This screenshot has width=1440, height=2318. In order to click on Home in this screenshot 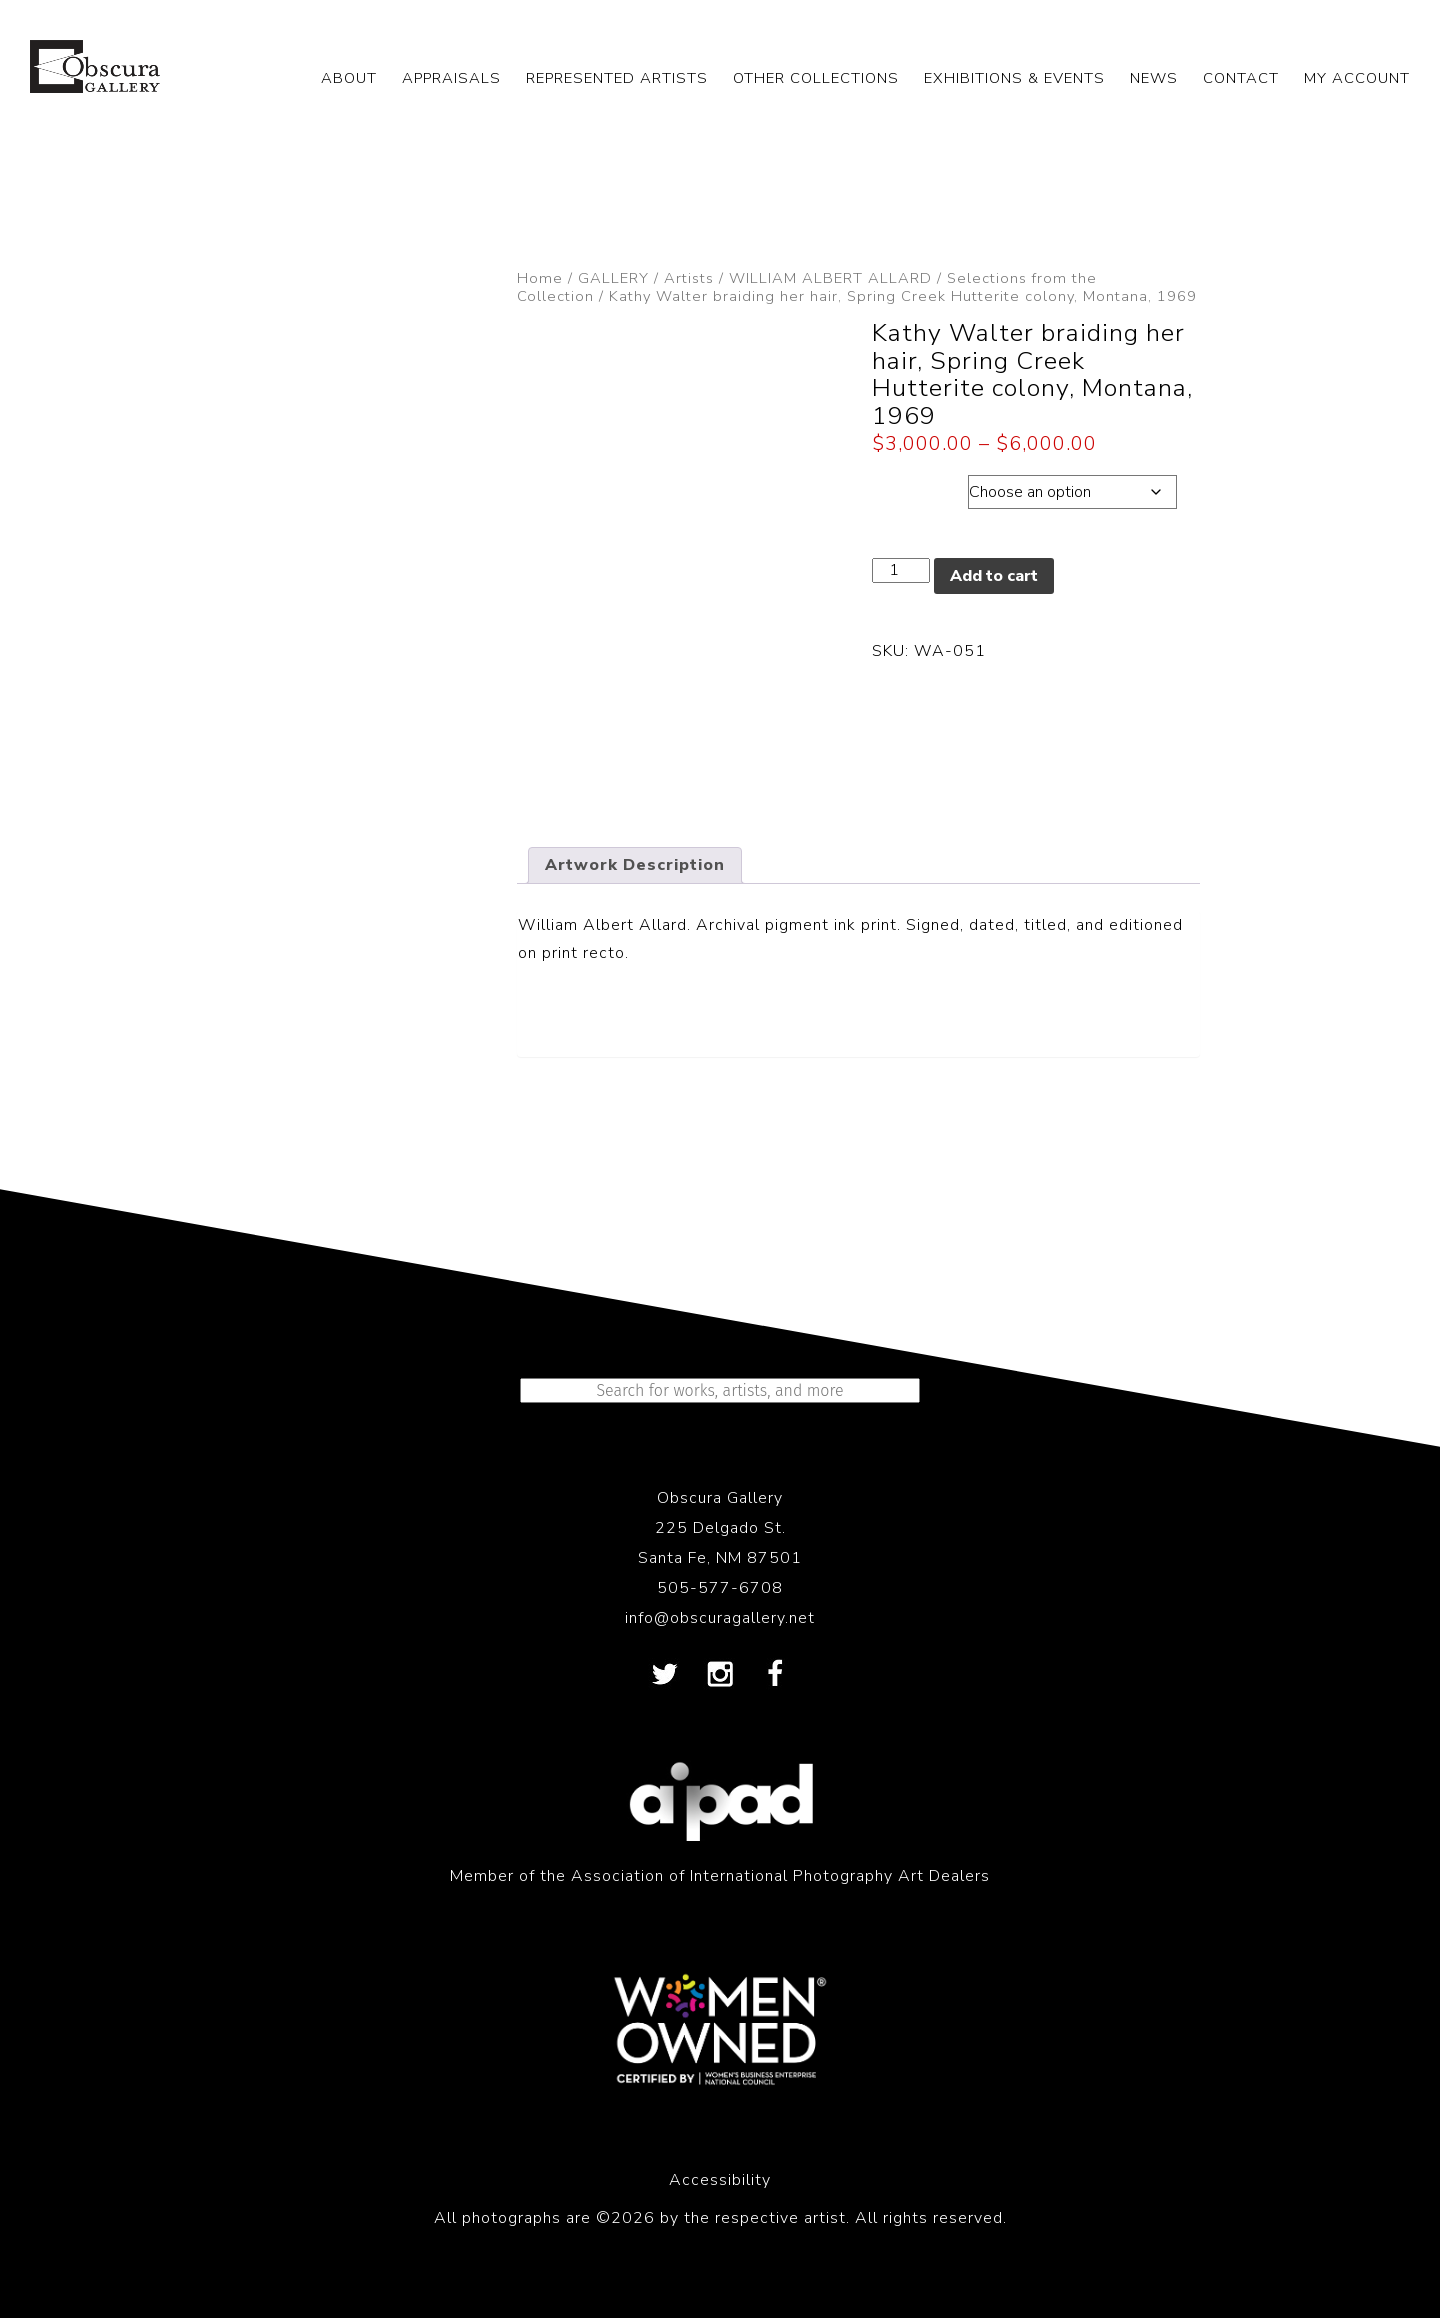, I will do `click(540, 278)`.